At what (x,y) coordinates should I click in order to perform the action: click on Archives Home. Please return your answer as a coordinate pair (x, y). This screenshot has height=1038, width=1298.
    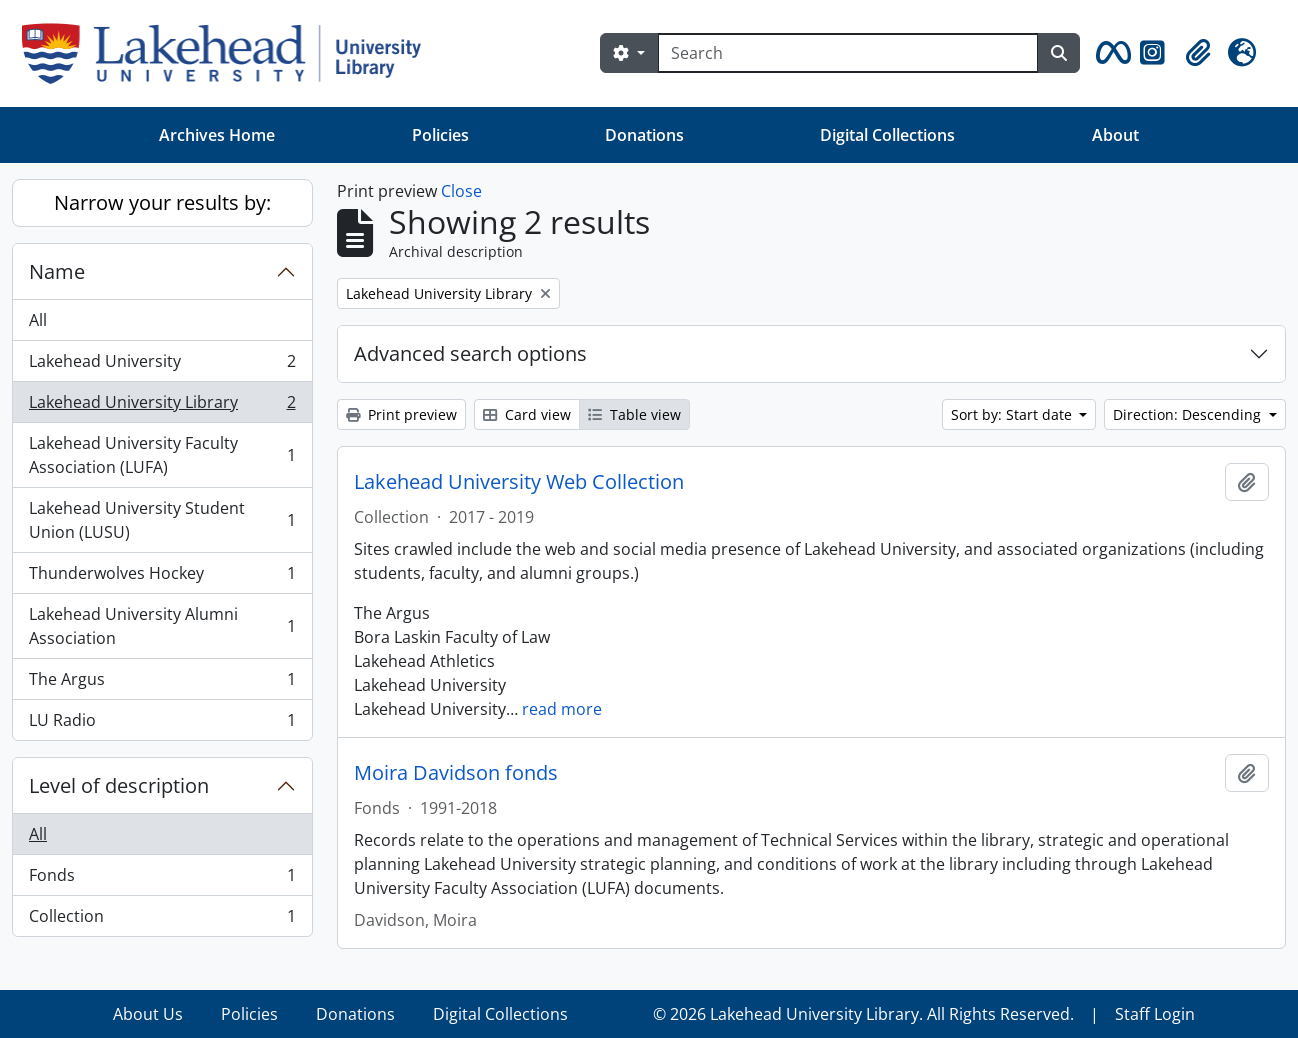
    Looking at the image, I should click on (217, 135).